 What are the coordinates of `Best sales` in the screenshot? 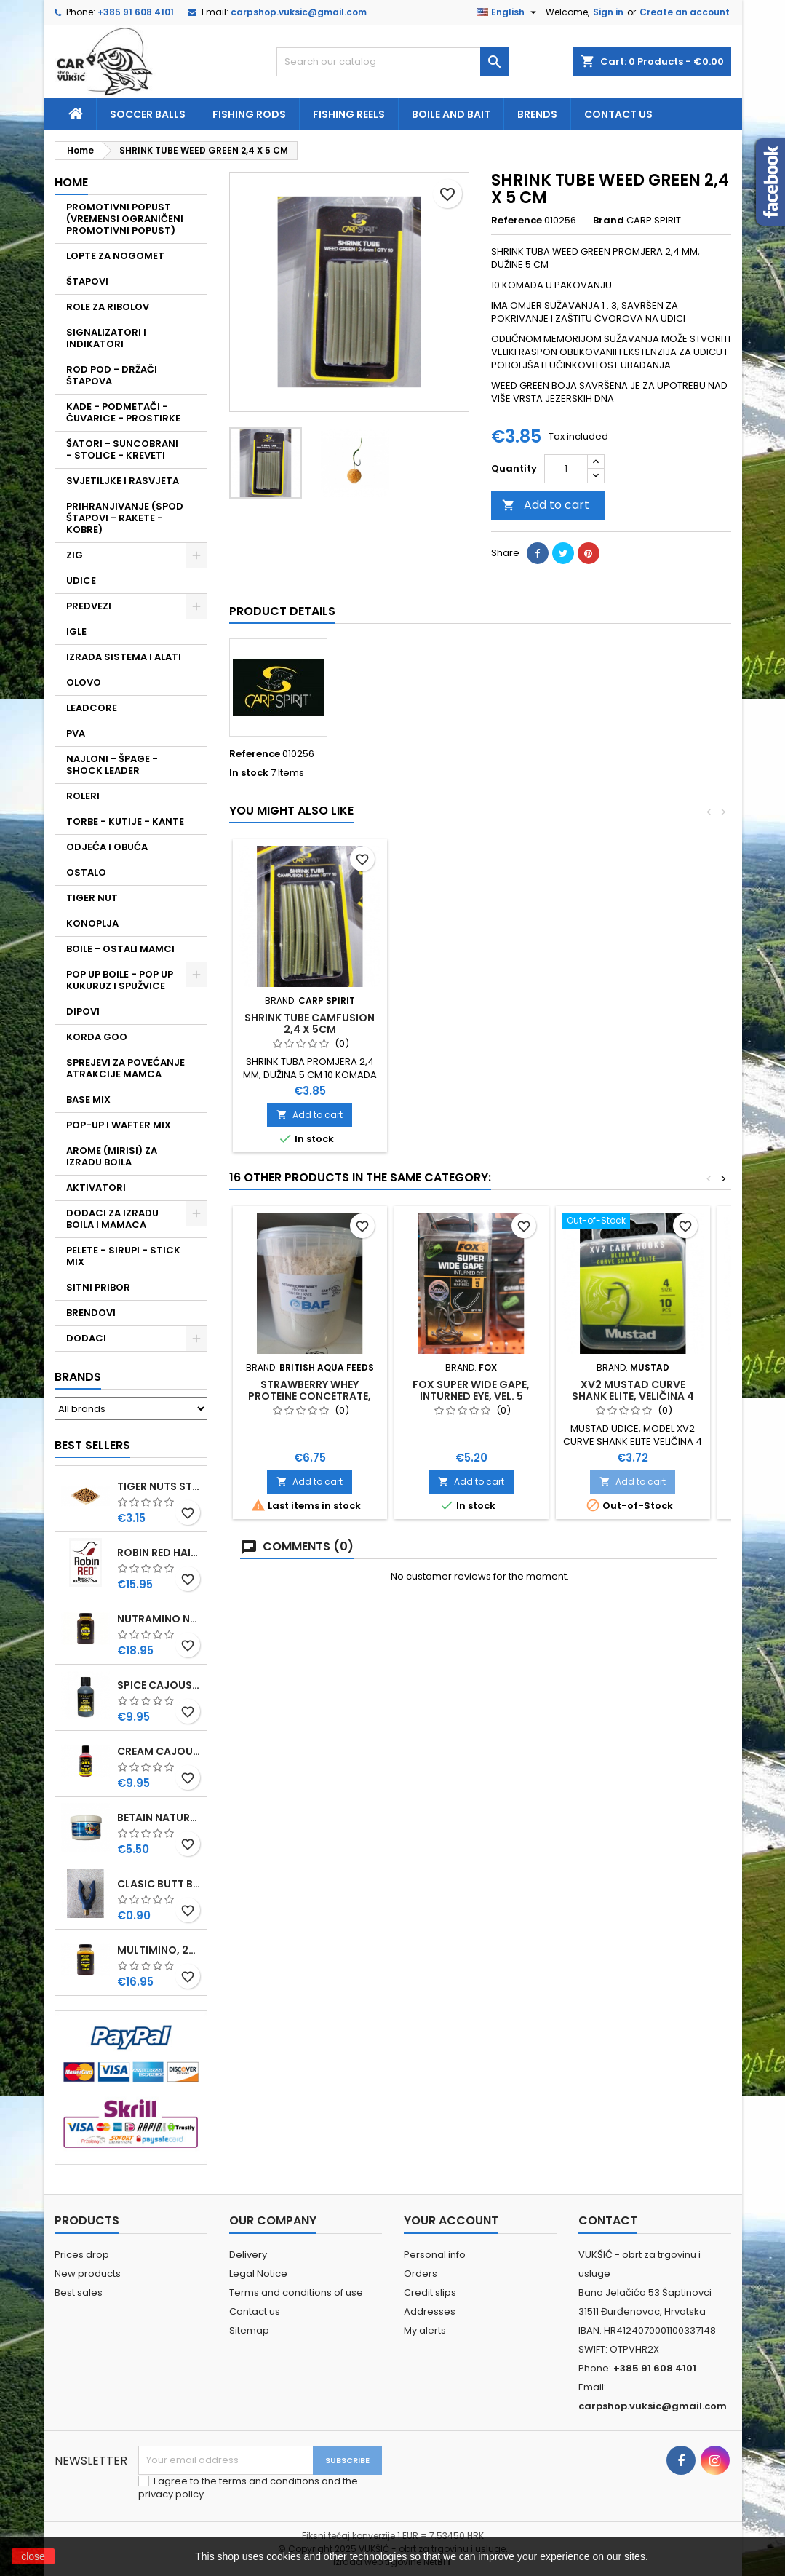 It's located at (79, 2292).